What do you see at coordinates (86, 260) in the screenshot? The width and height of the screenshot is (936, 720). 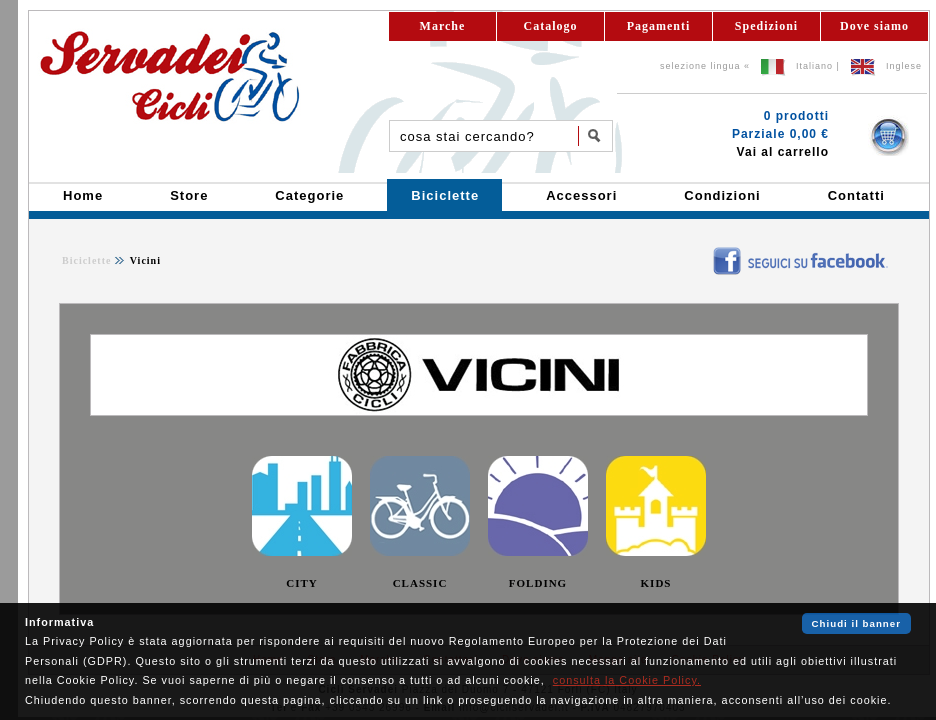 I see `Biciclette` at bounding box center [86, 260].